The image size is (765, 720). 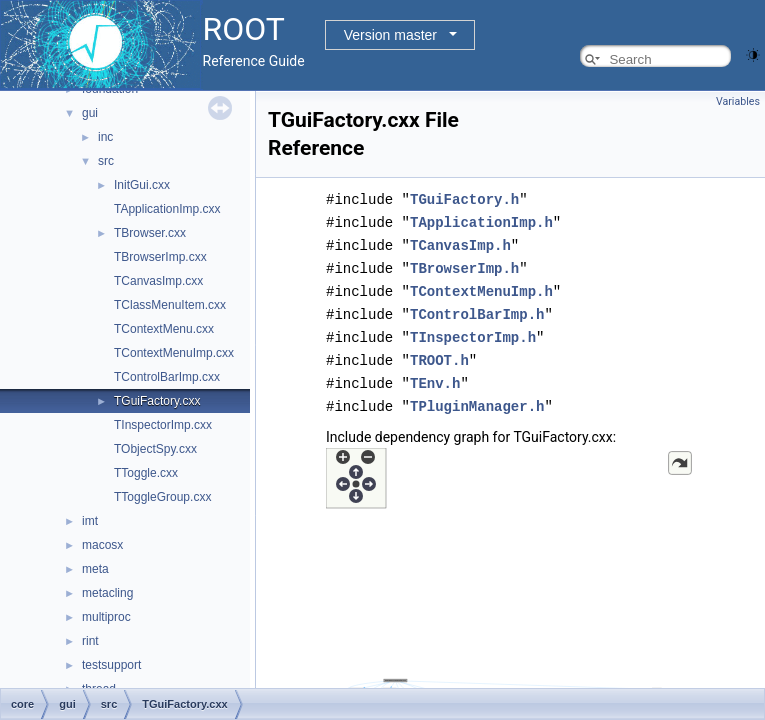 I want to click on TObjectSpy.cxx, so click(x=155, y=449).